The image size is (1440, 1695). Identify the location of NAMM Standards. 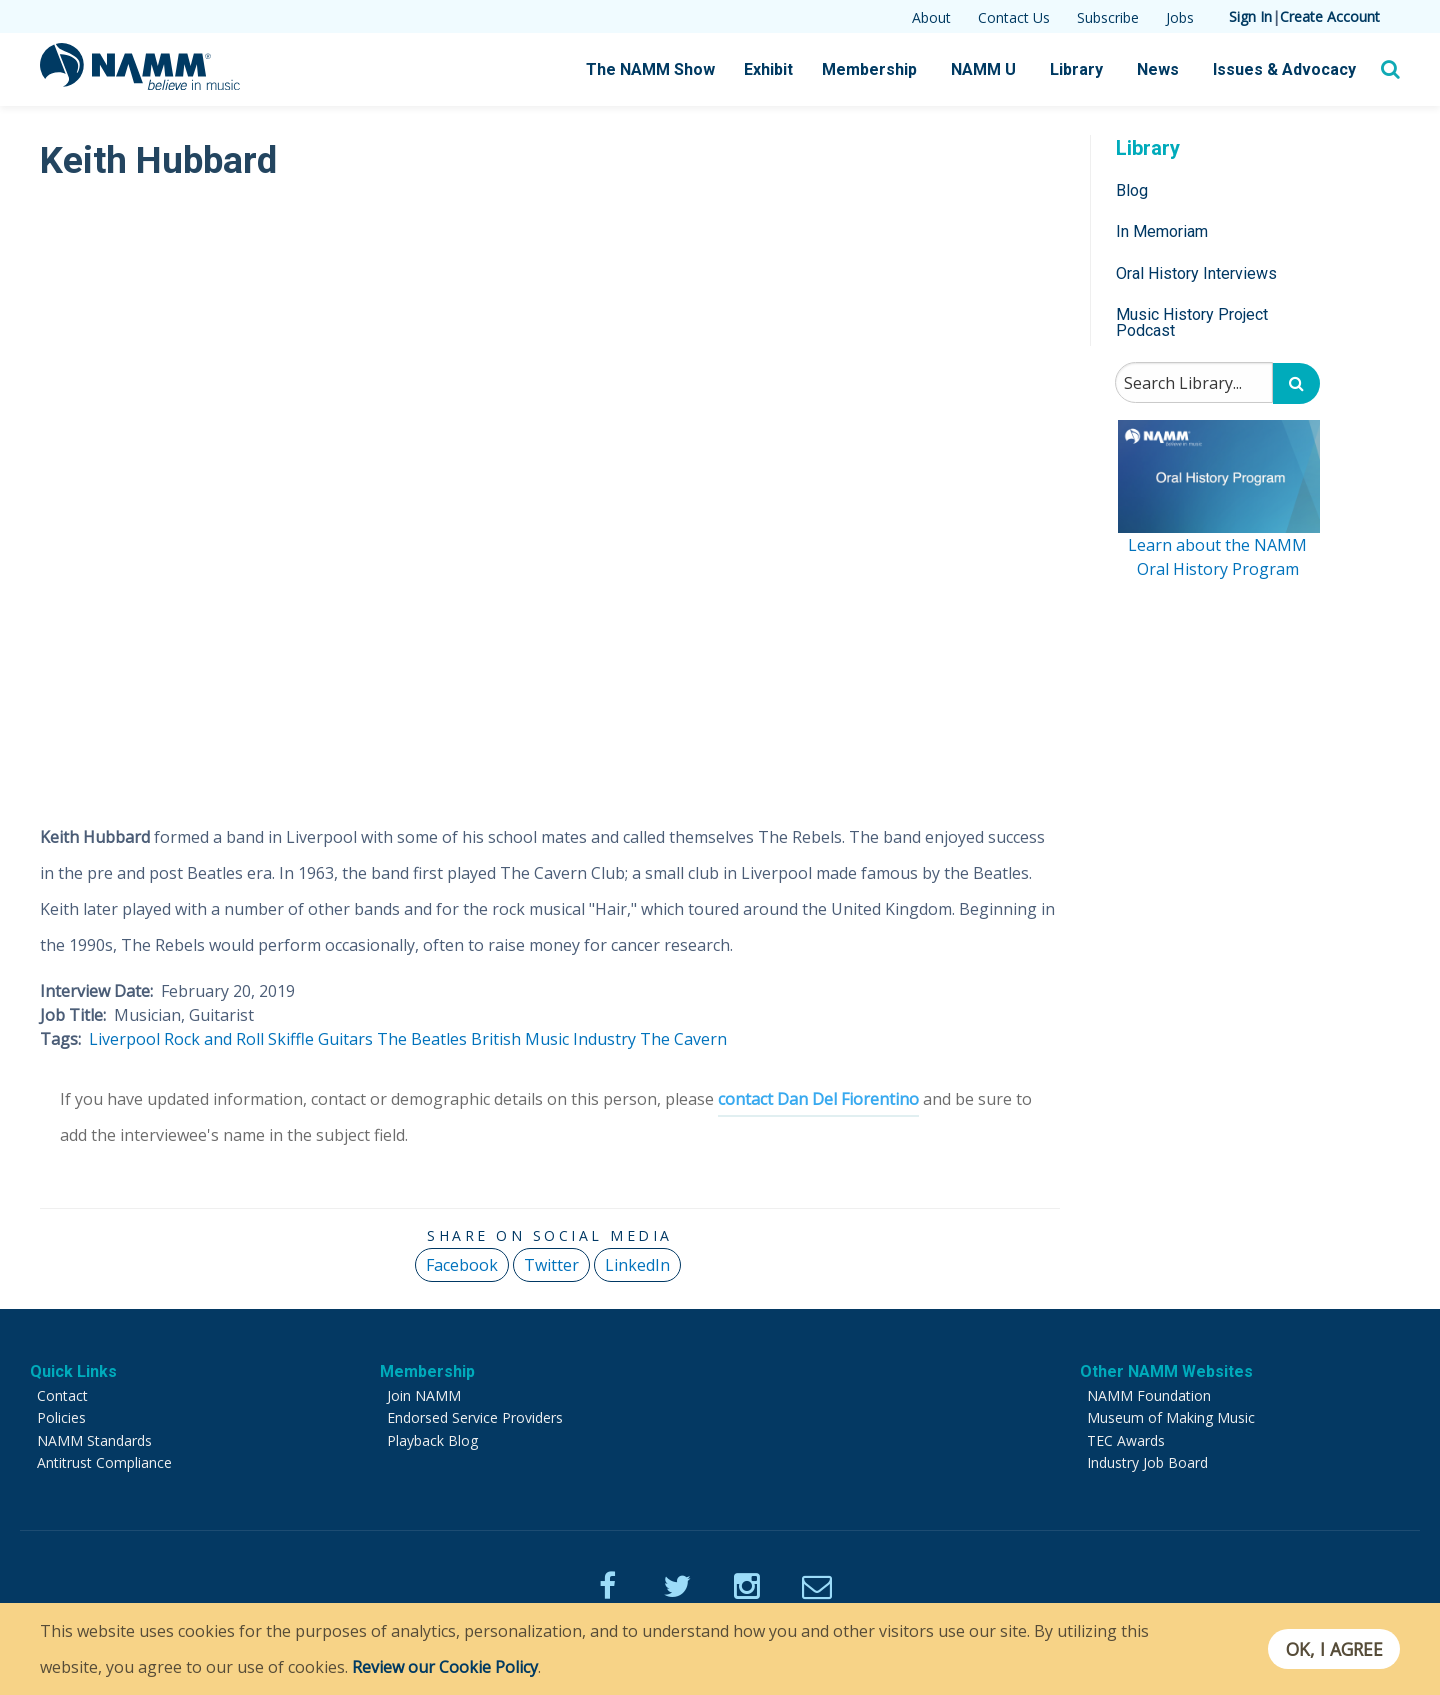
(94, 1439).